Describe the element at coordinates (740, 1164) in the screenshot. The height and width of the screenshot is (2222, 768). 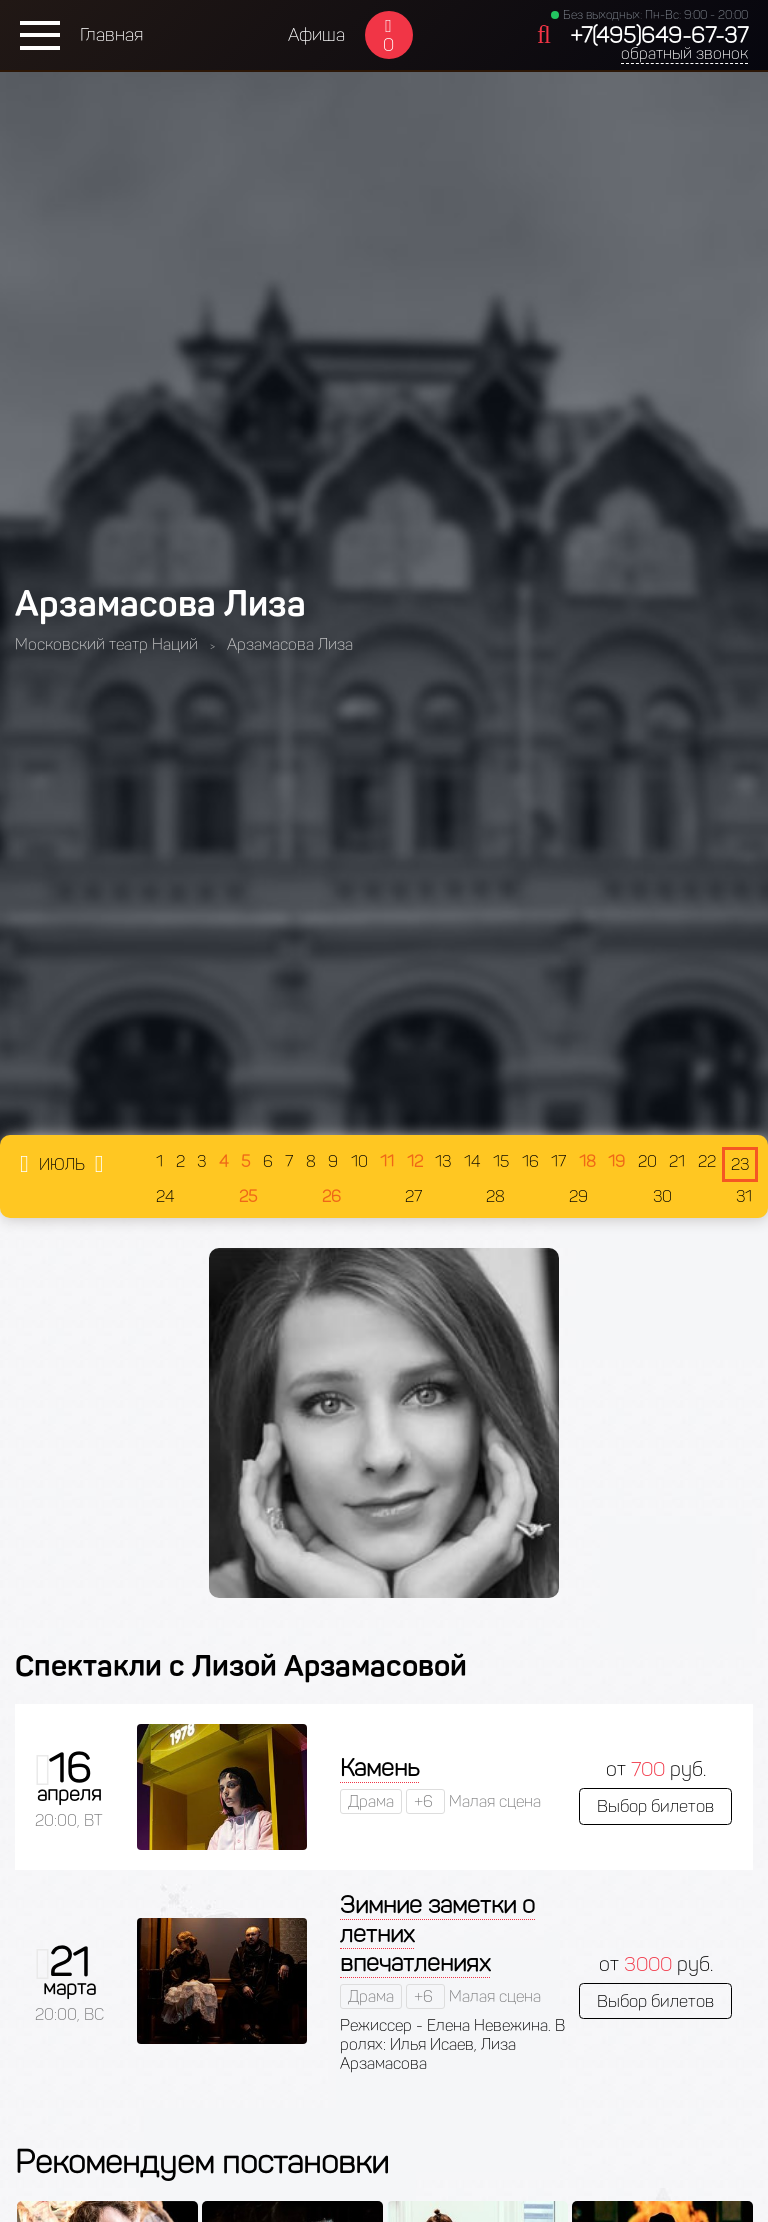
I see `23` at that location.